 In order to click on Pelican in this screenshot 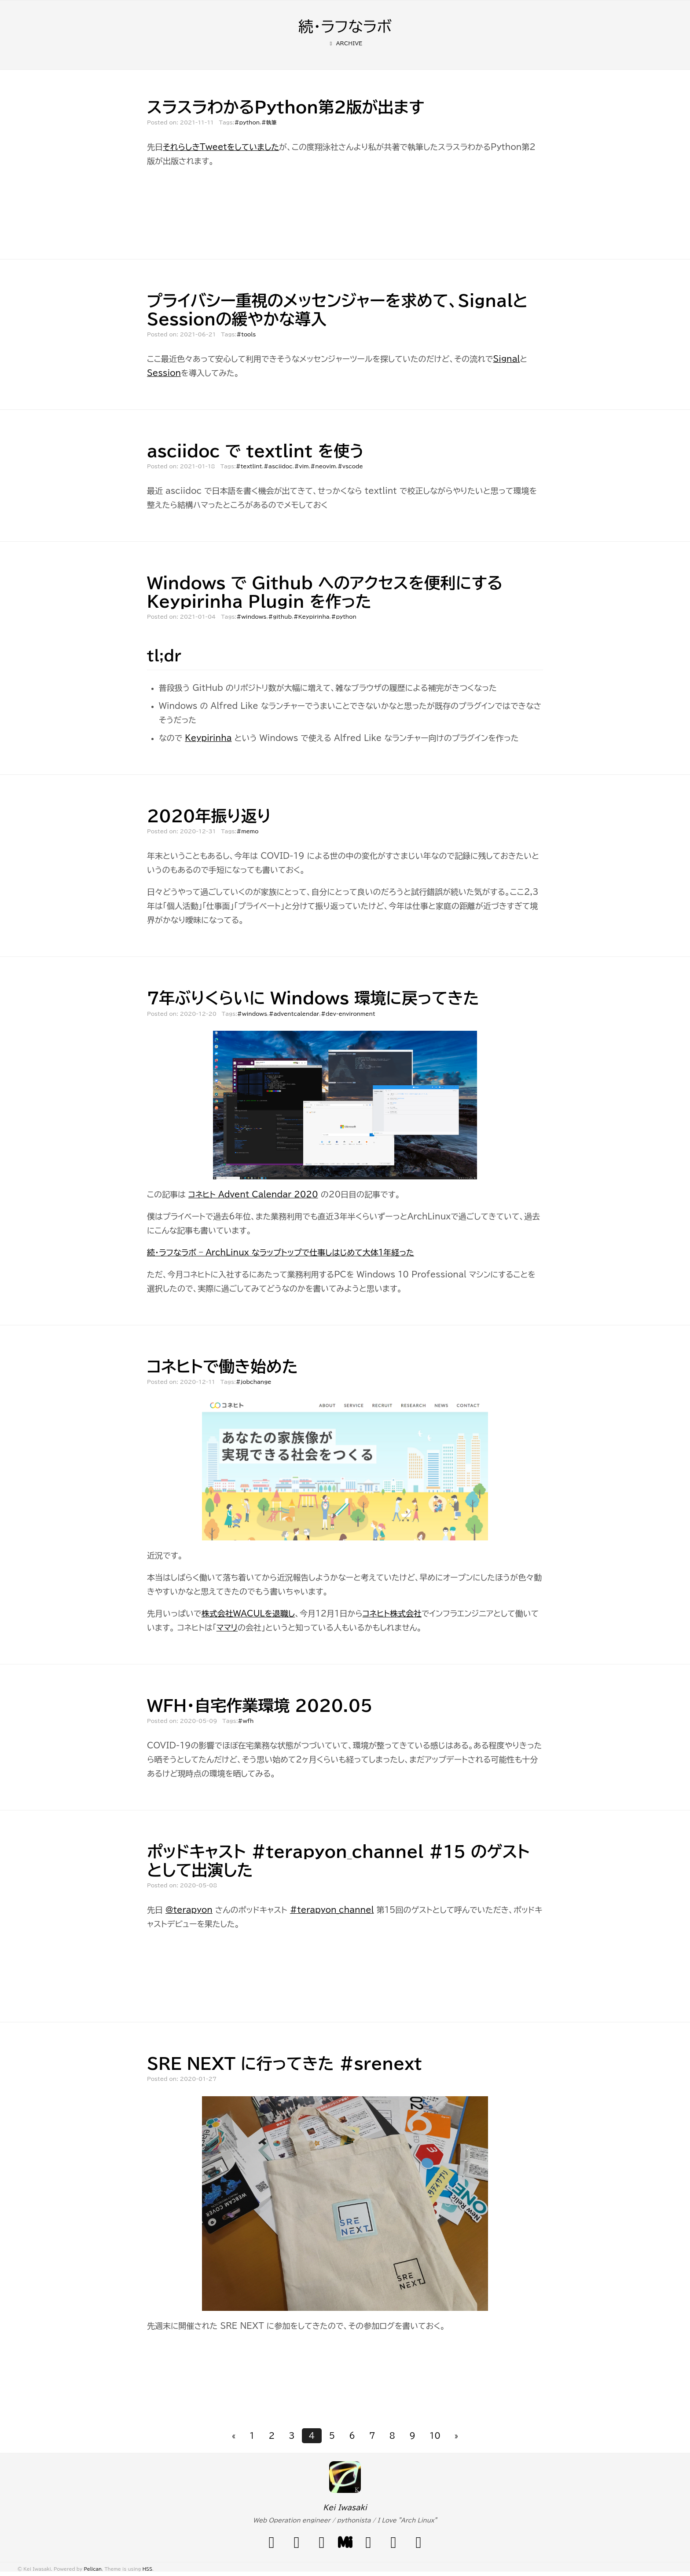, I will do `click(93, 2569)`.